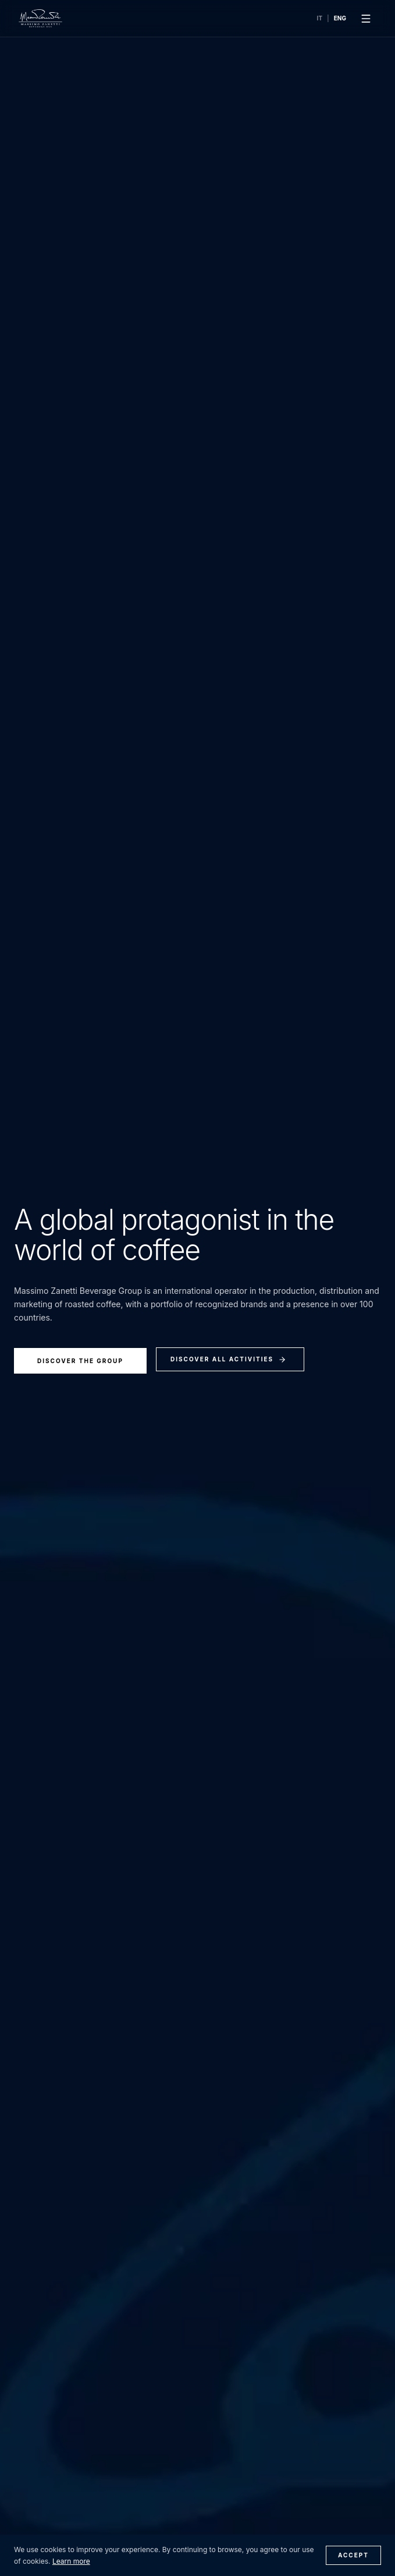 Image resolution: width=395 pixels, height=2576 pixels. I want to click on [Apri menu], so click(365, 18).